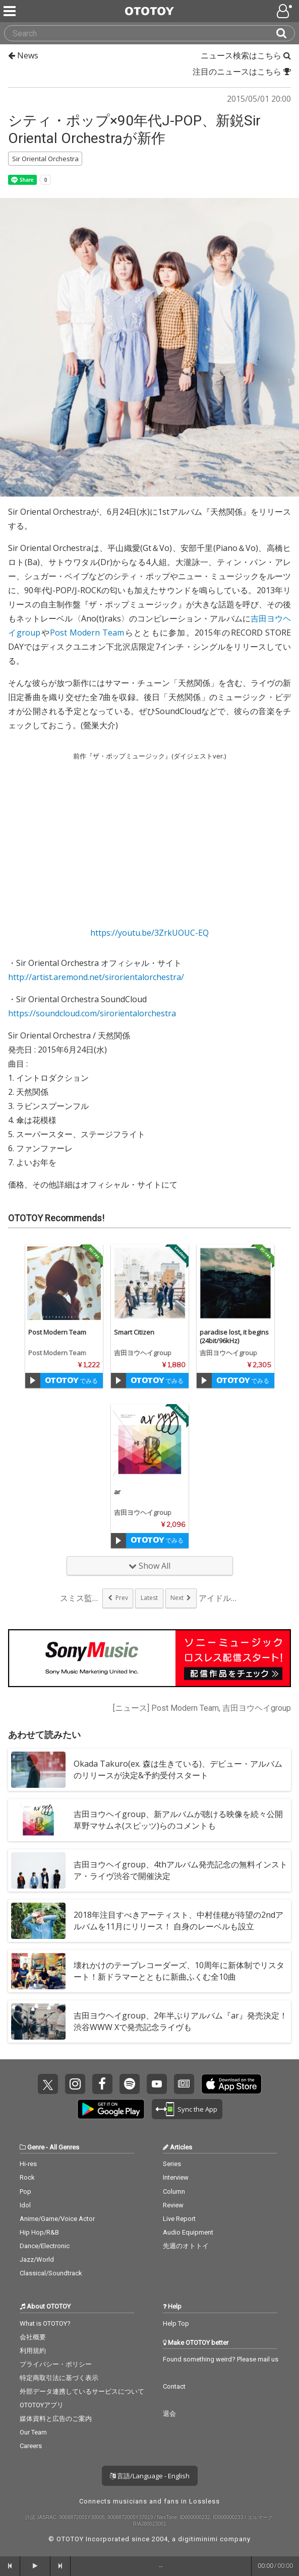 This screenshot has width=299, height=2576. Describe the element at coordinates (57, 2218) in the screenshot. I see `Anime/Game/Voice Actor` at that location.